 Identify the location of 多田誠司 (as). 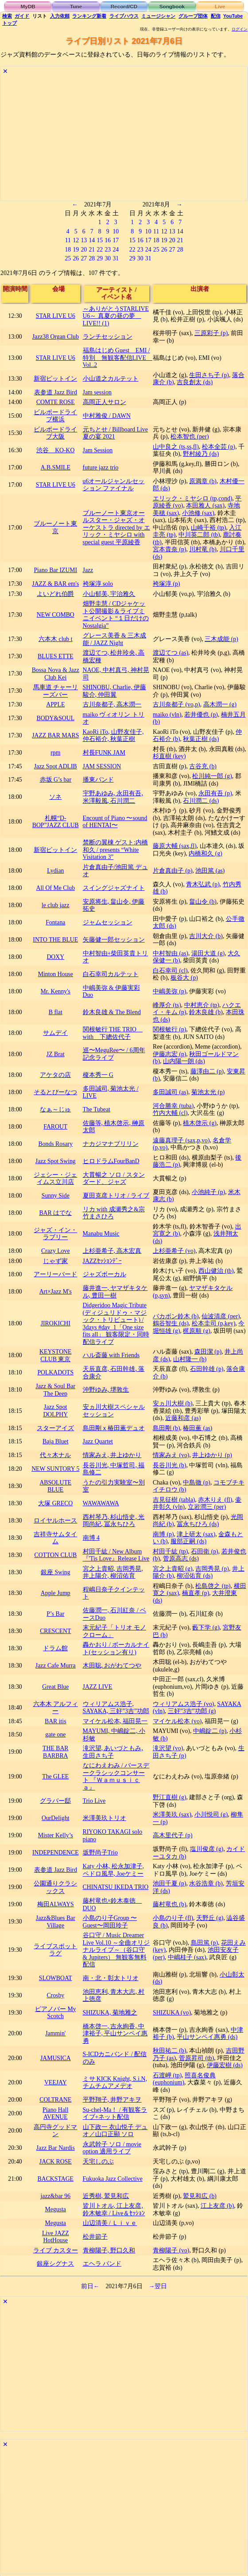
(170, 1092).